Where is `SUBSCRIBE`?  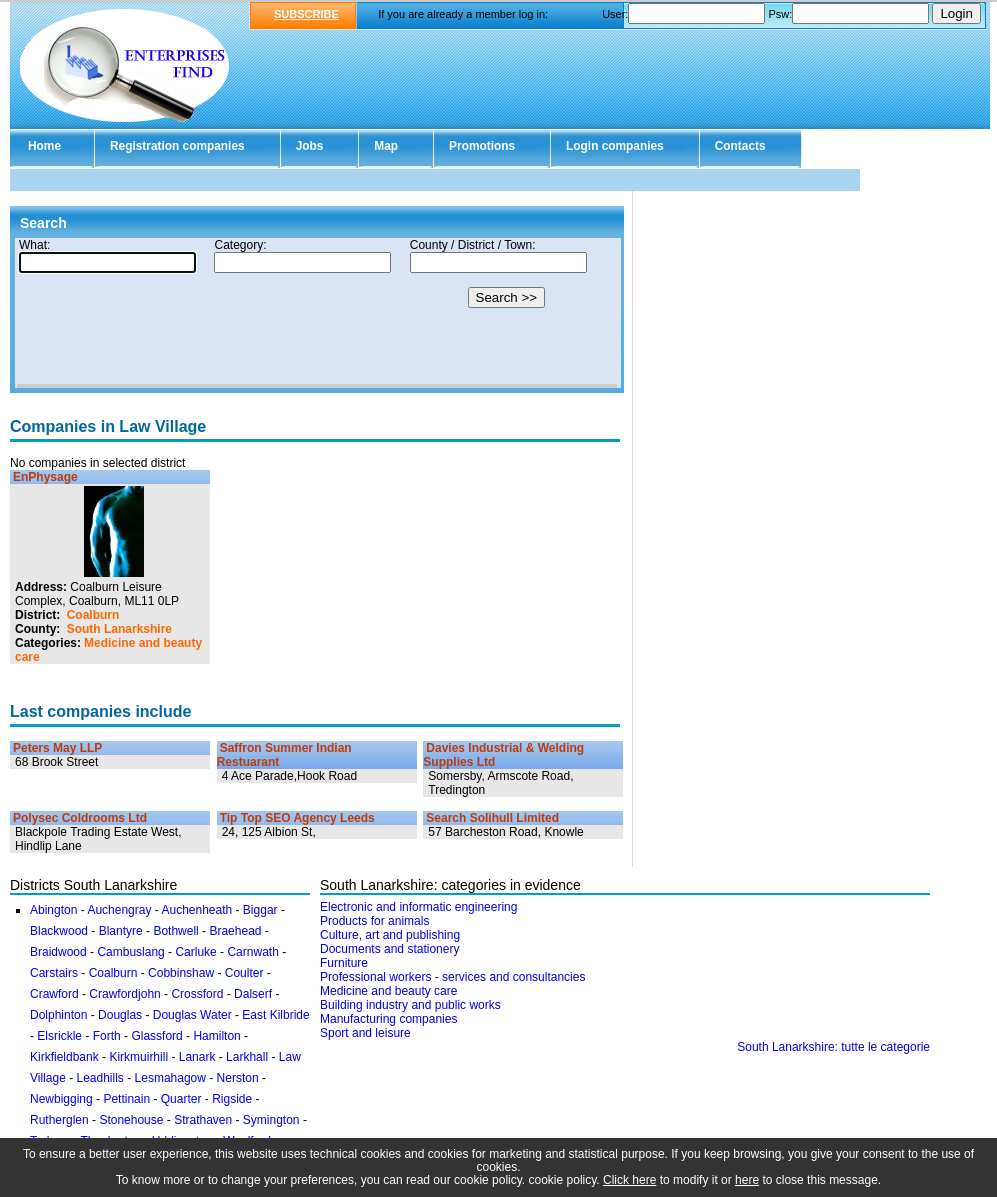
SUBSCRIBE is located at coordinates (306, 14).